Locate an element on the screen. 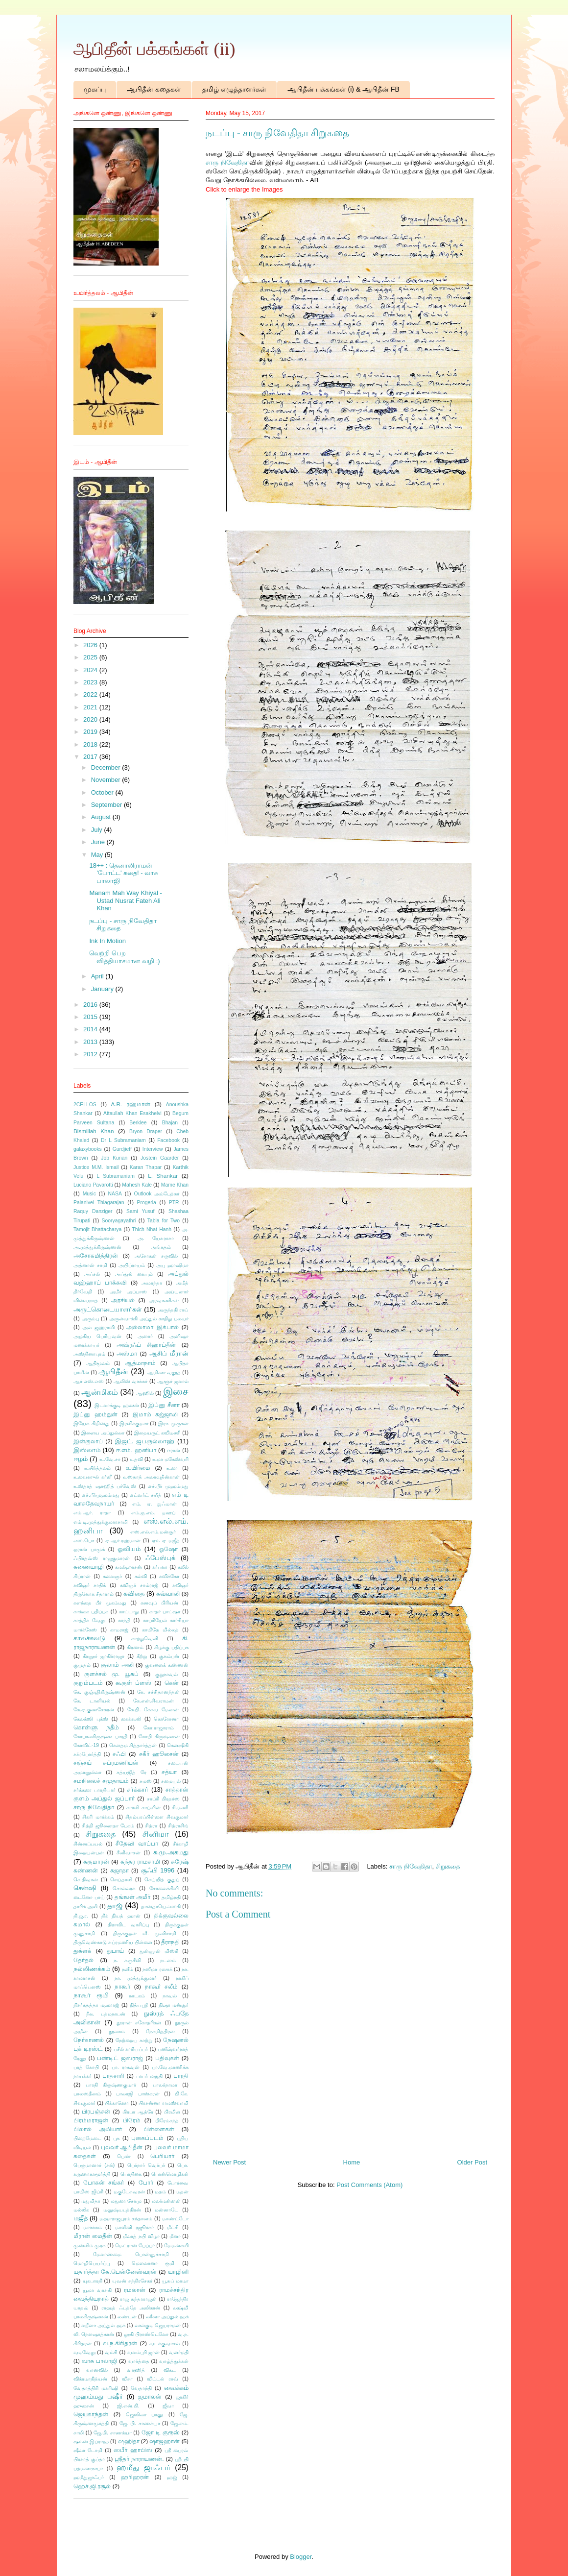  Interview is located at coordinates (152, 1149).